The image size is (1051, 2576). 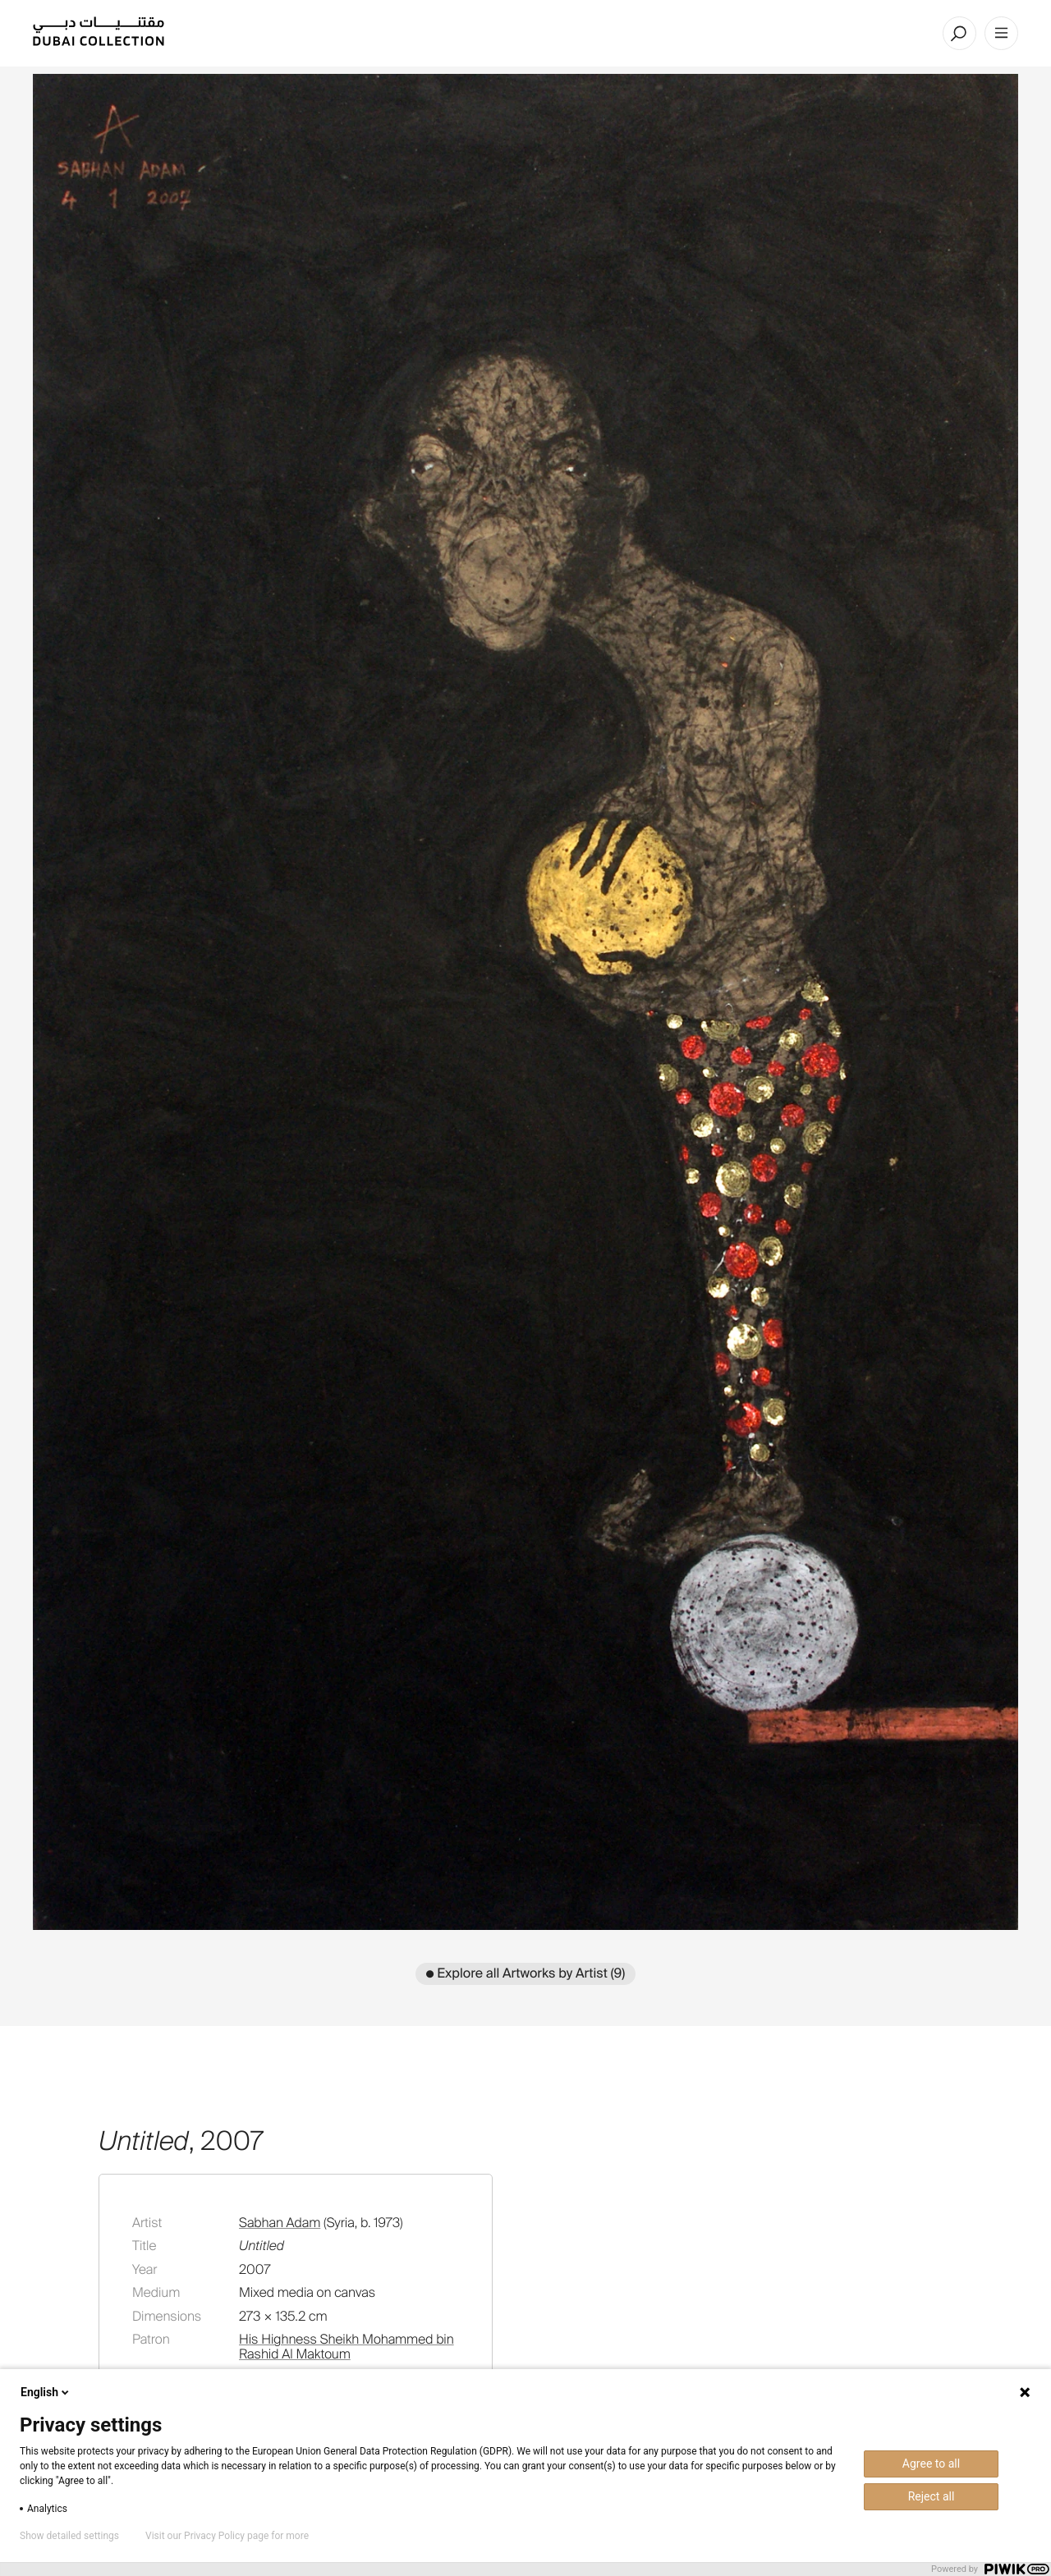 What do you see at coordinates (931, 2496) in the screenshot?
I see `Reject all` at bounding box center [931, 2496].